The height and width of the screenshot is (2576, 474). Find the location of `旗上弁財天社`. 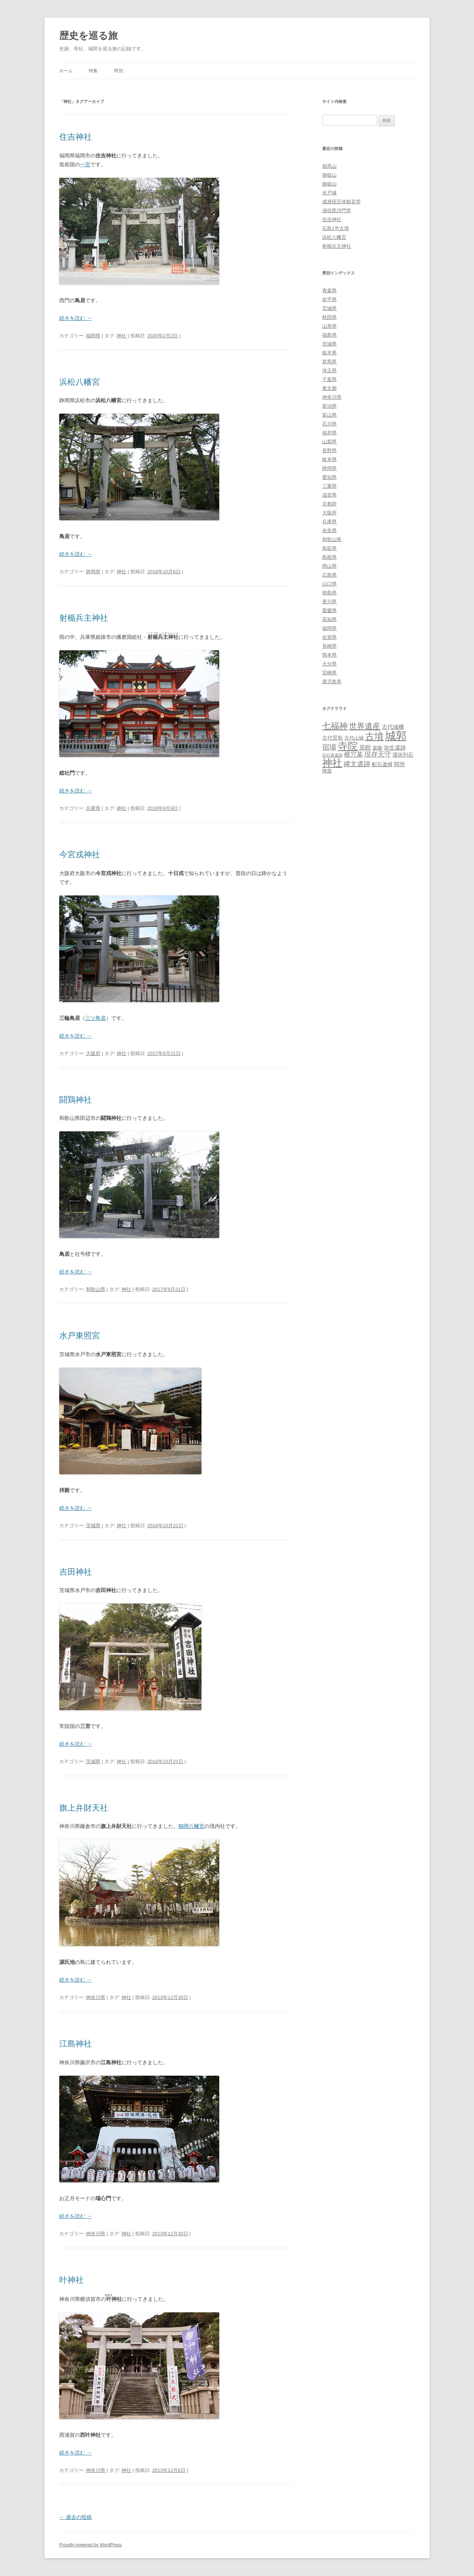

旗上弁財天社 is located at coordinates (83, 1807).